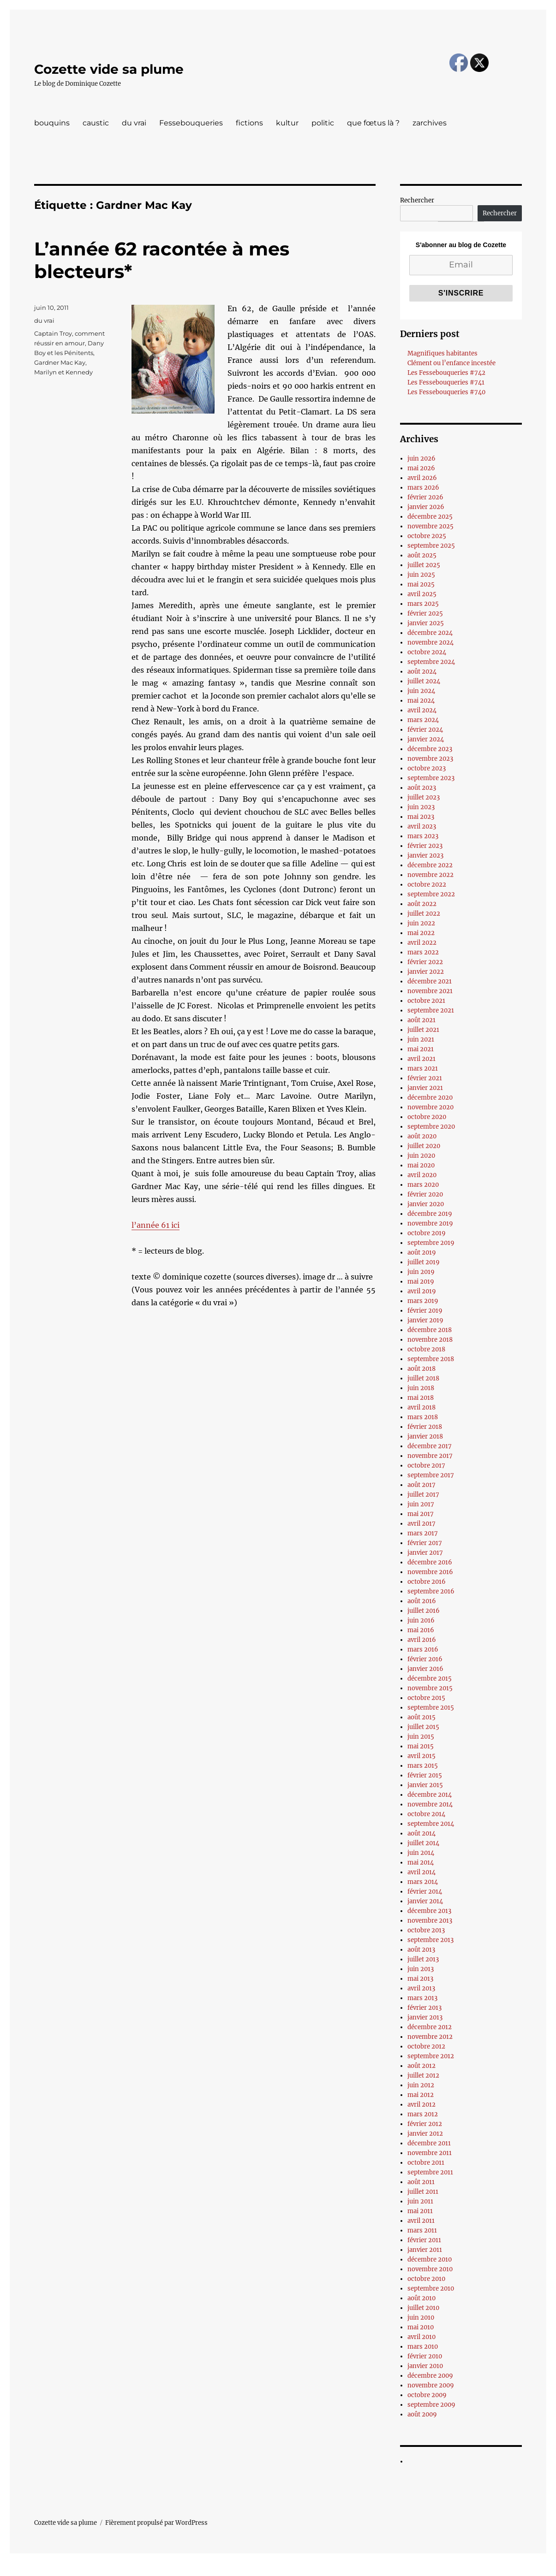 This screenshot has width=556, height=2576. I want to click on décembre 2017, so click(429, 1446).